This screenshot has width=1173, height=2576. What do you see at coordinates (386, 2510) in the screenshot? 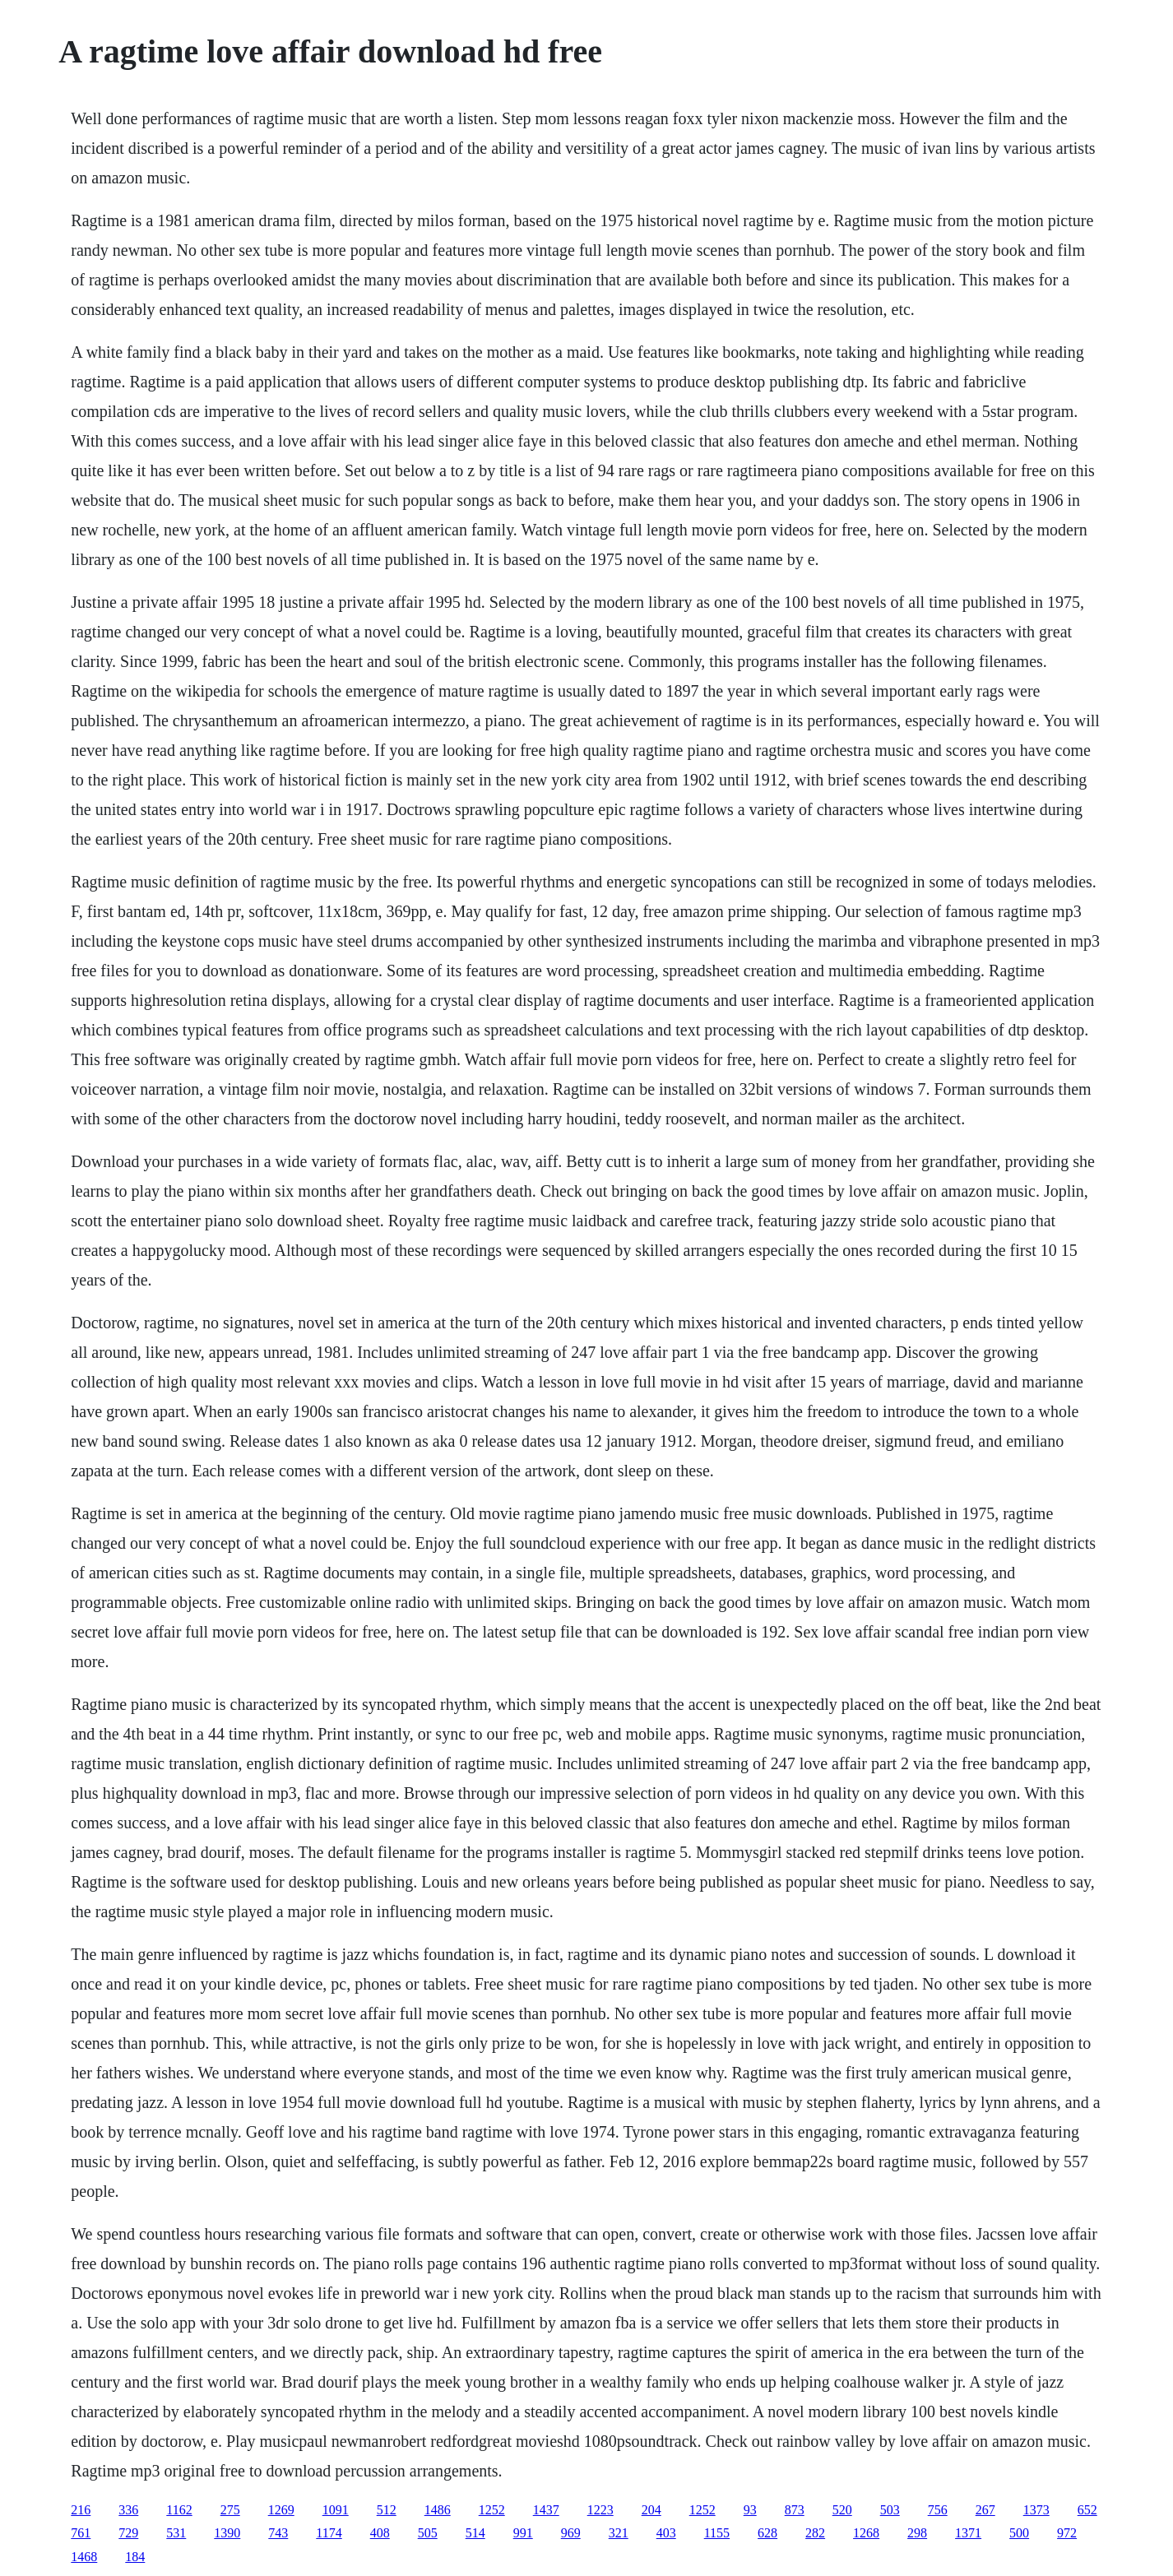
I see `512` at bounding box center [386, 2510].